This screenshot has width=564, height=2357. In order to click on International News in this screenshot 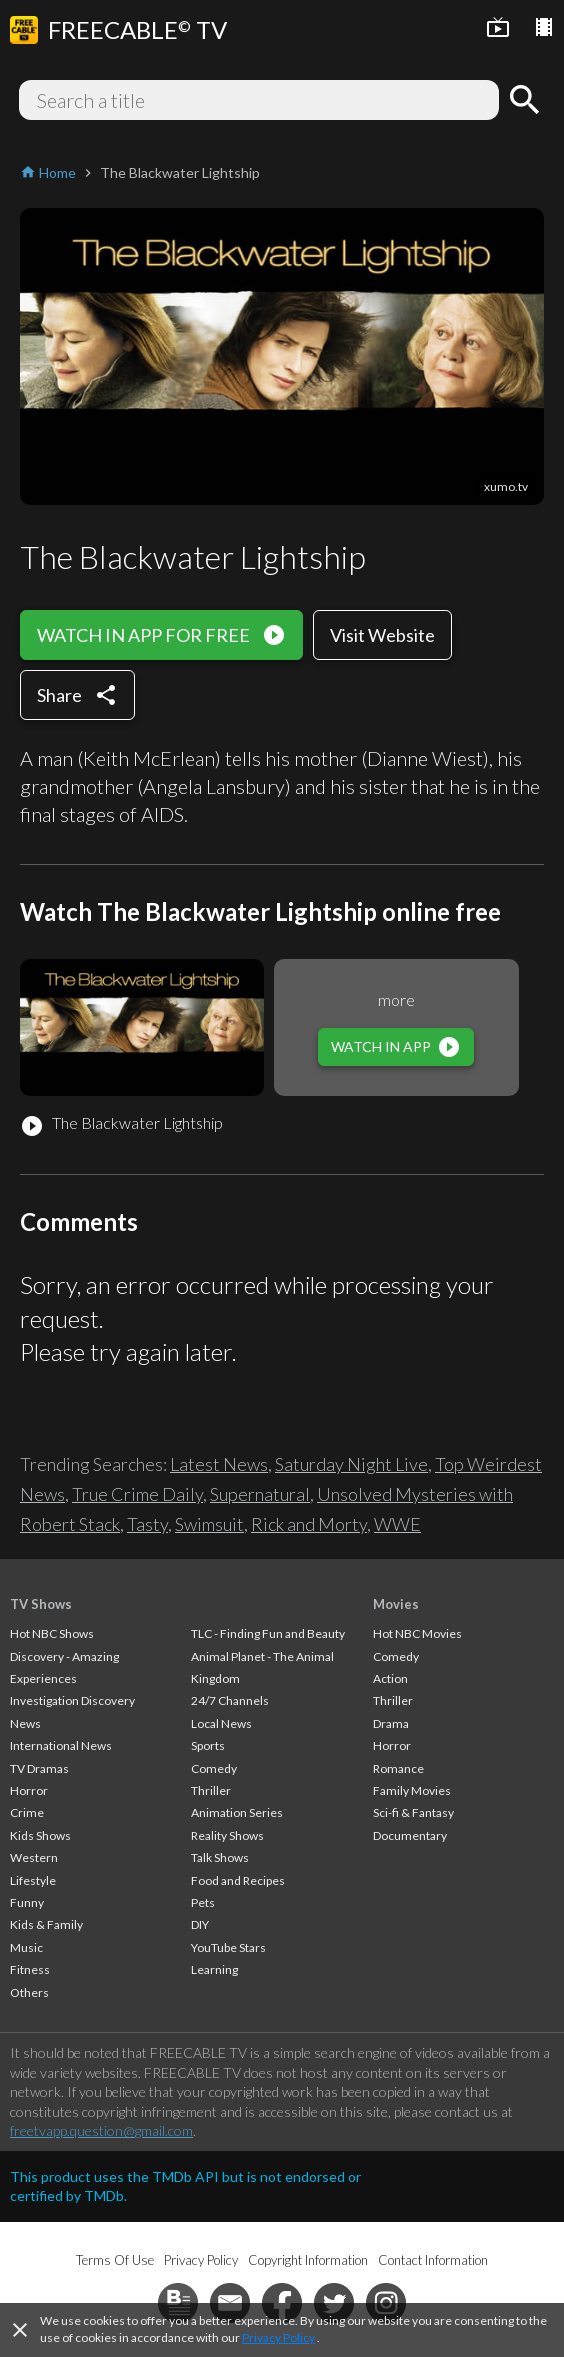, I will do `click(61, 1745)`.